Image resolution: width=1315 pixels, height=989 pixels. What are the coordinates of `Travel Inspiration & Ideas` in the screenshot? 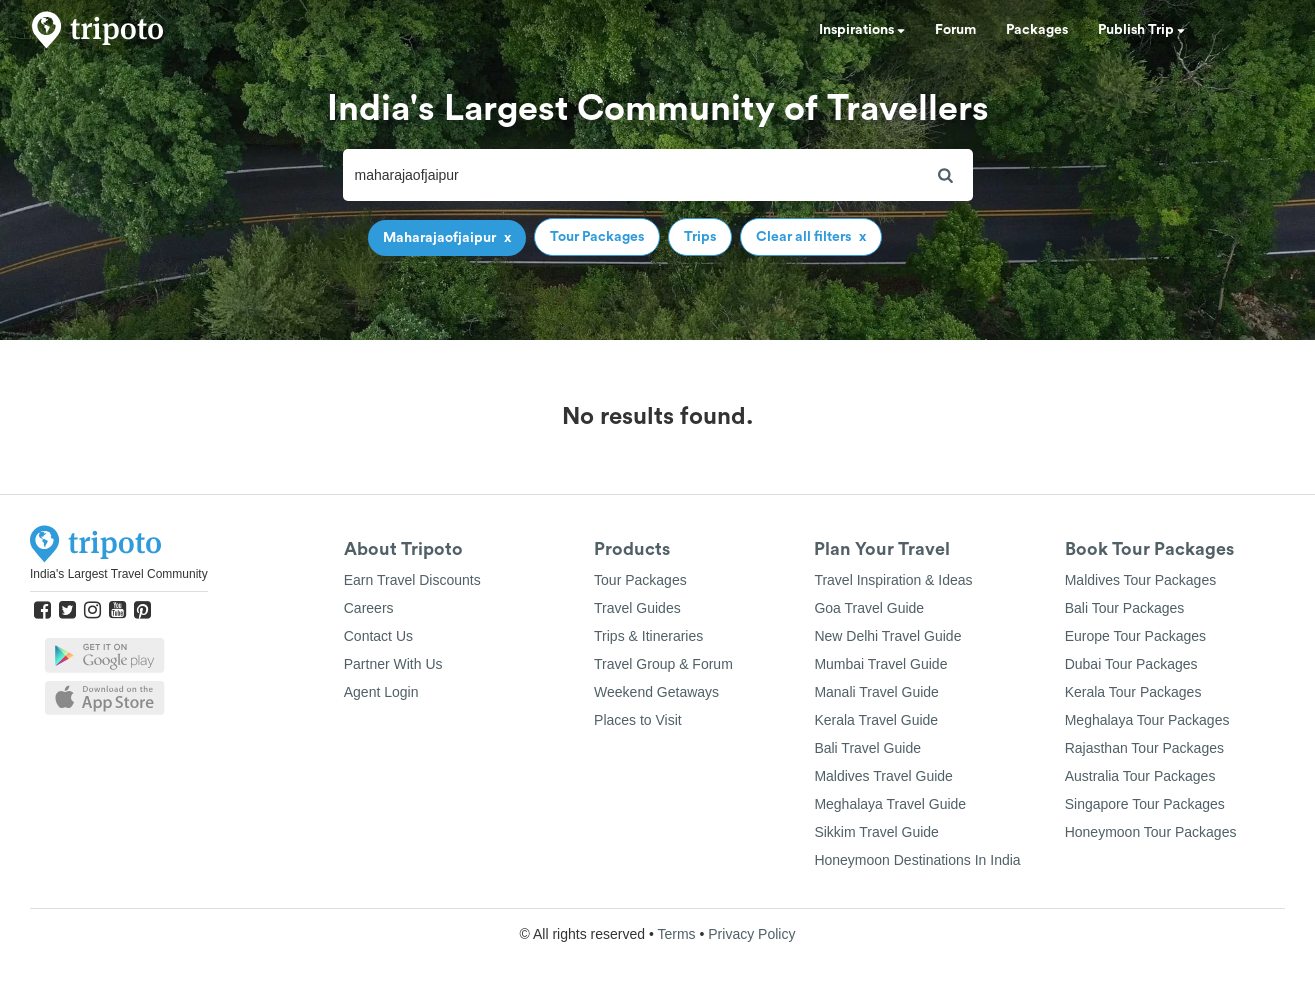 It's located at (893, 580).